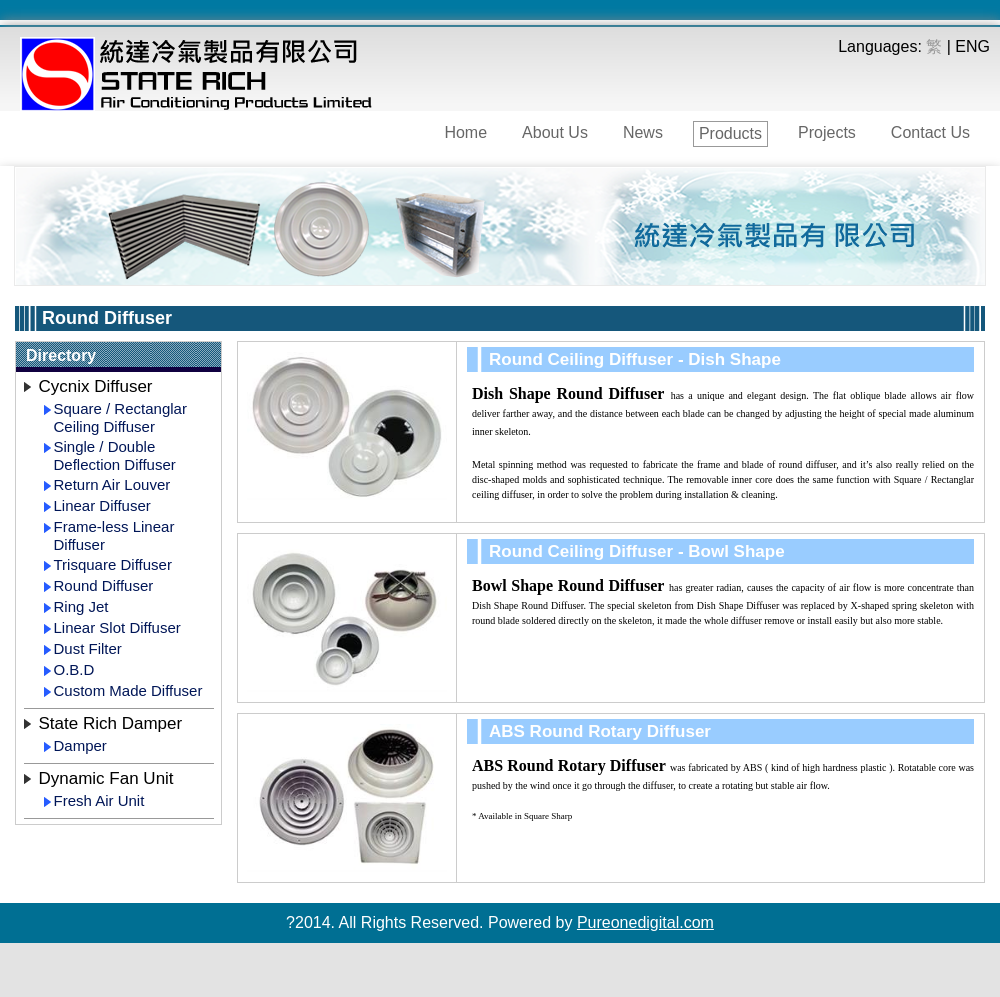  Describe the element at coordinates (81, 606) in the screenshot. I see `Ring Jet` at that location.